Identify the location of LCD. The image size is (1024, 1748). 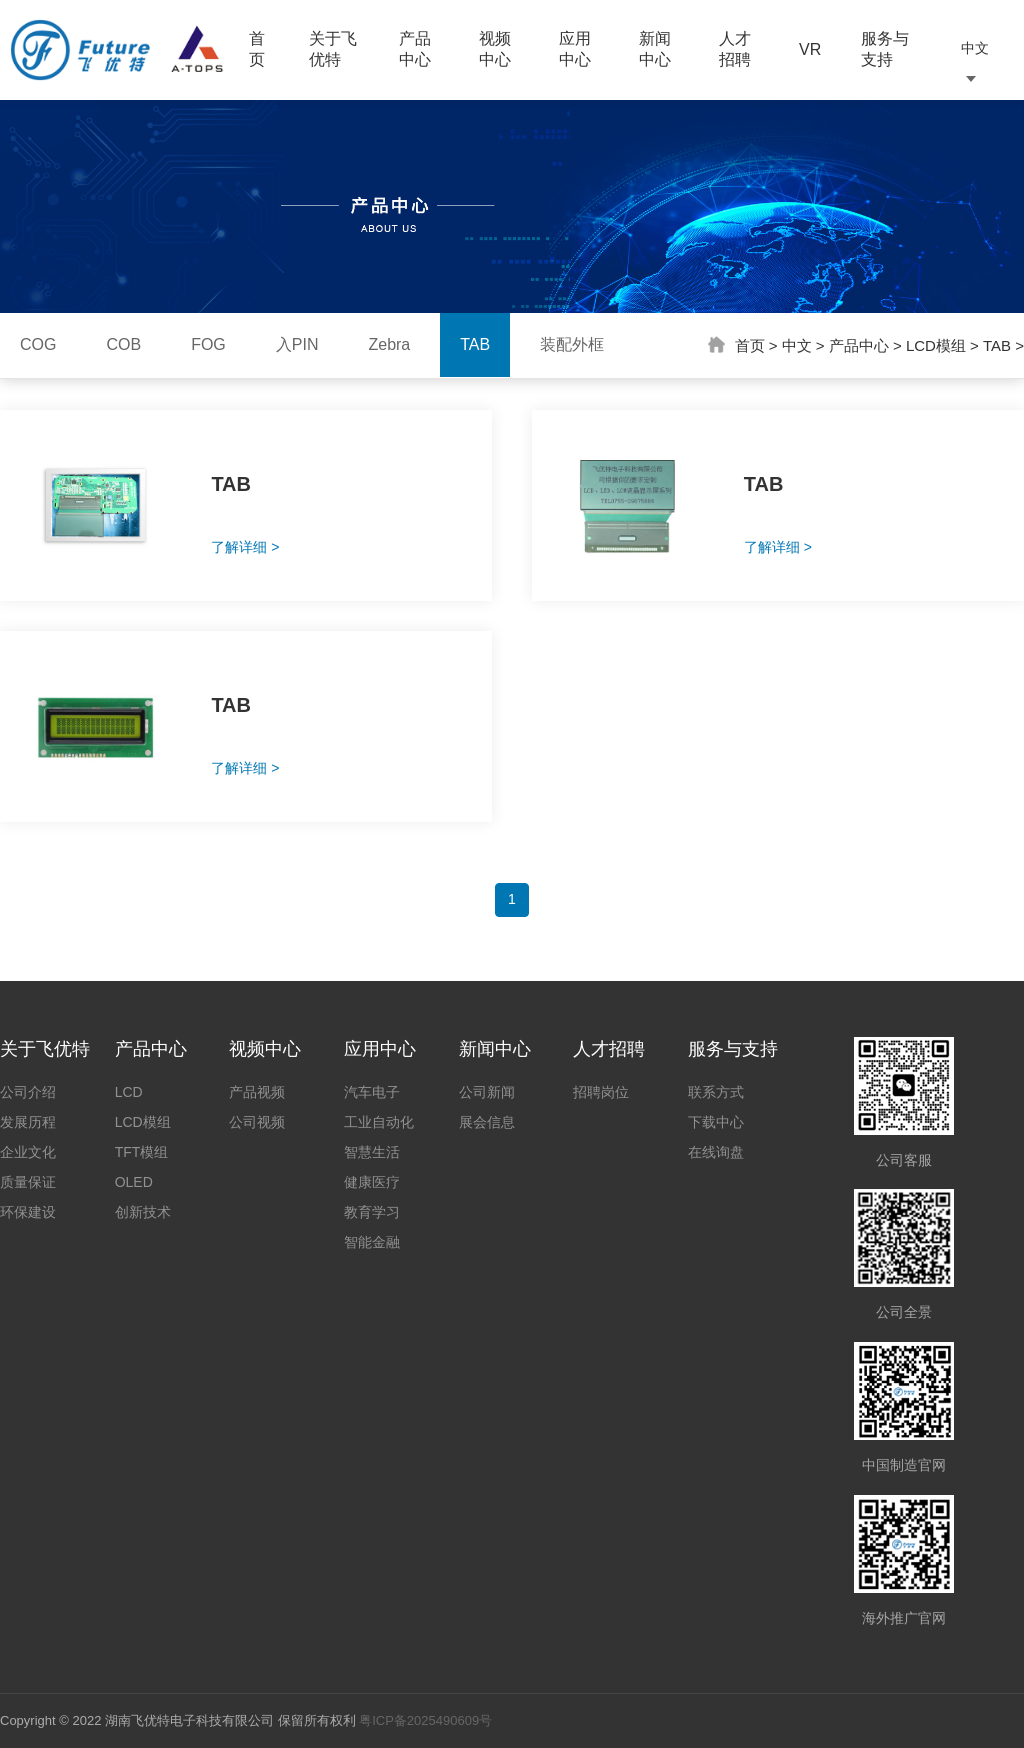
(129, 1092).